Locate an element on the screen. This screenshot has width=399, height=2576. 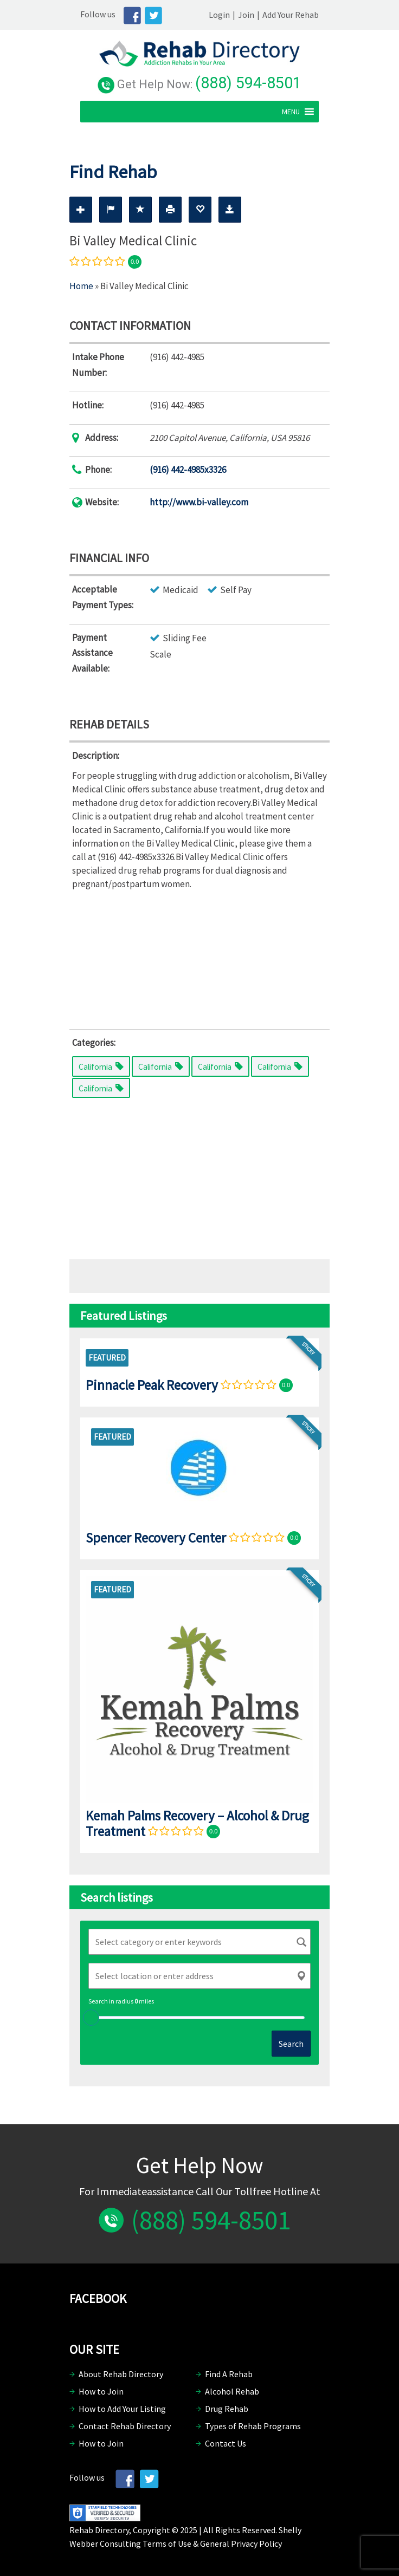
Join is located at coordinates (257, 14).